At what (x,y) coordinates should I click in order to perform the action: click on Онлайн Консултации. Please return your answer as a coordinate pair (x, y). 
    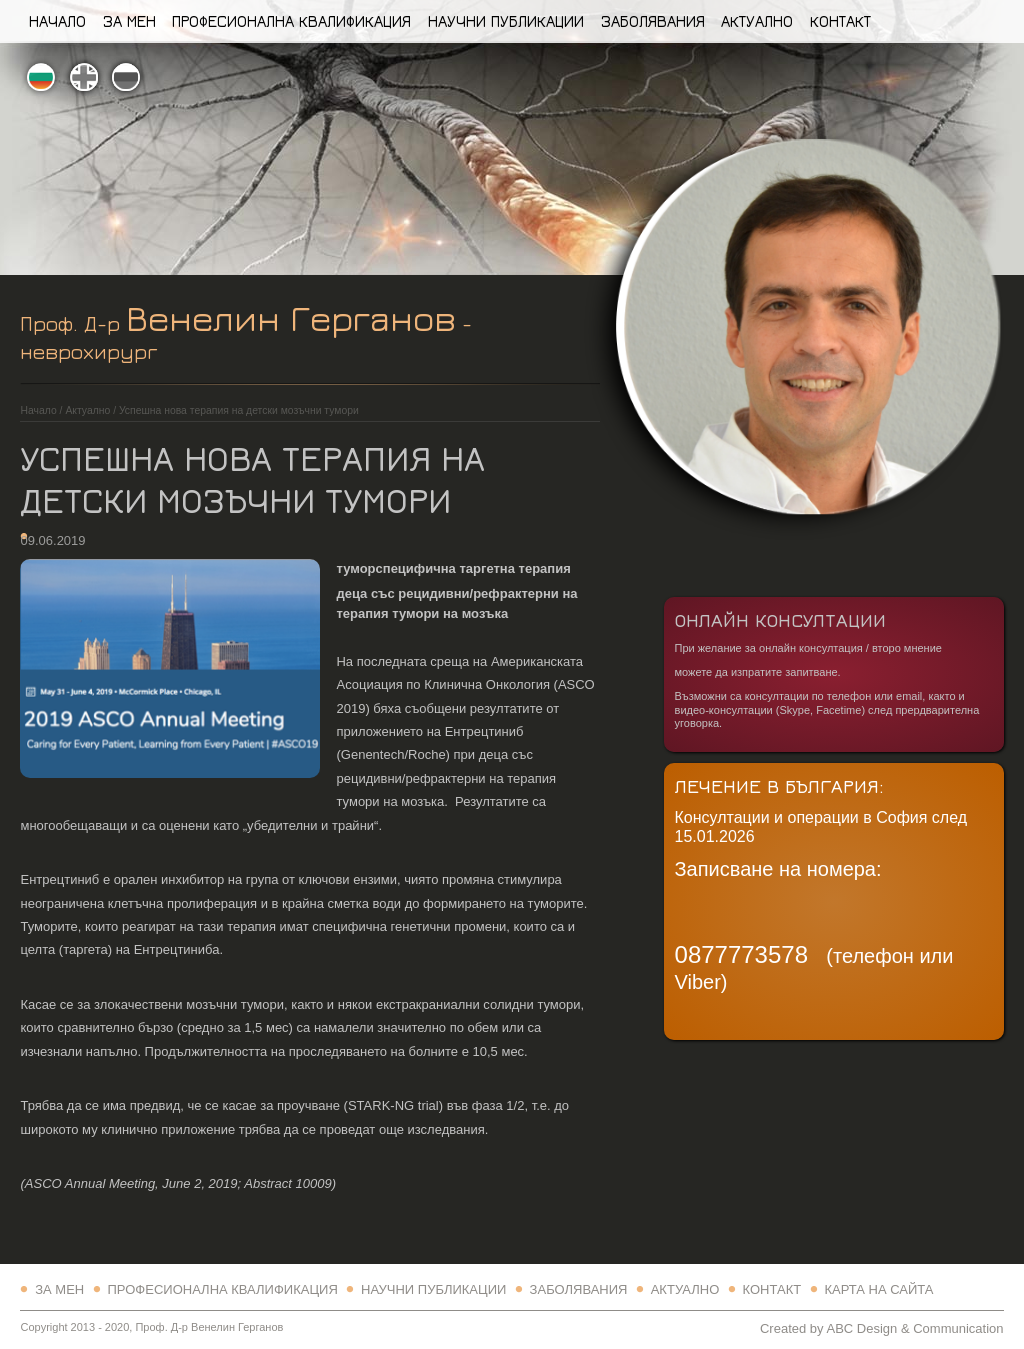
    Looking at the image, I should click on (780, 619).